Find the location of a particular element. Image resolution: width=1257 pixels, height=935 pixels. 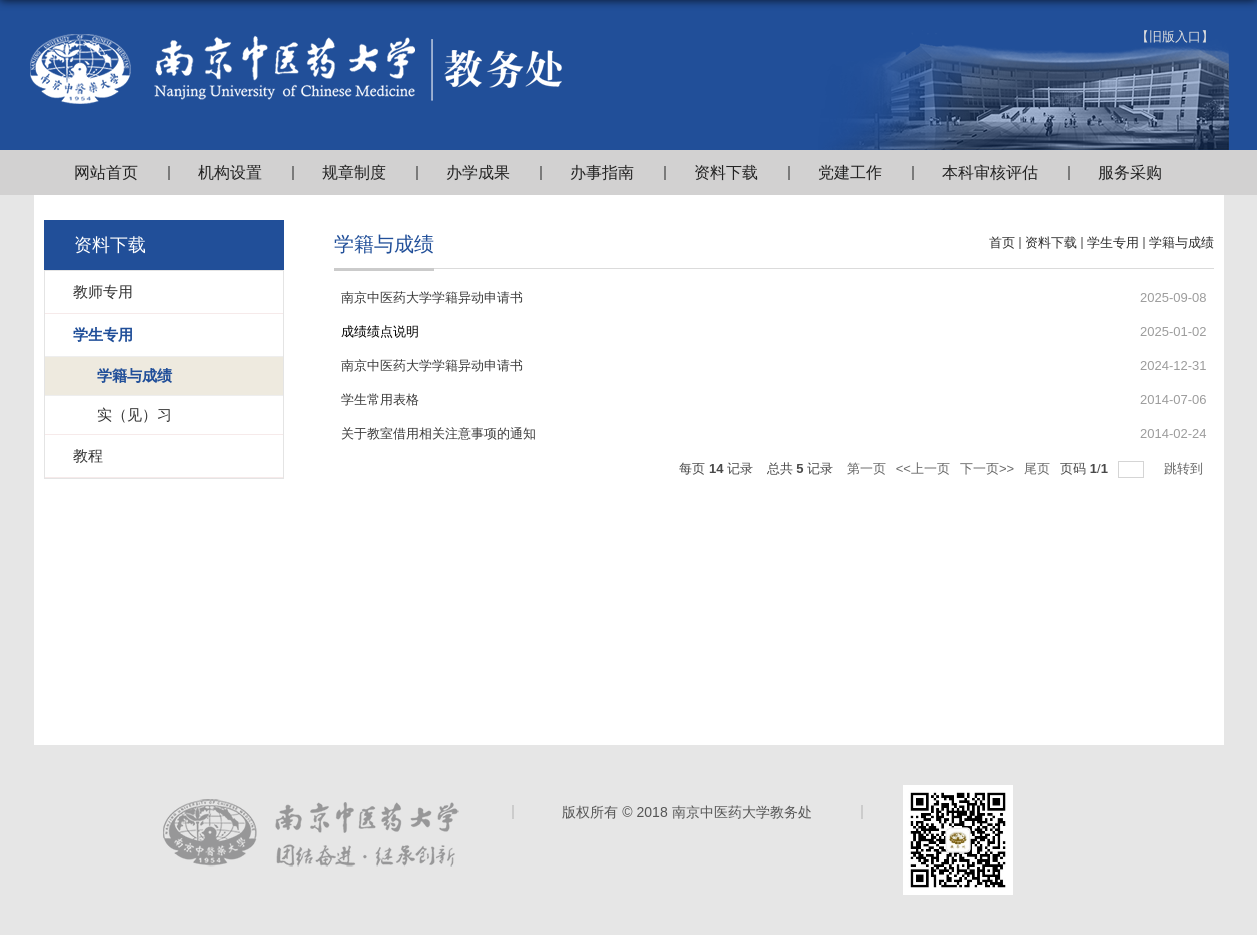

学生专用 is located at coordinates (1113, 242).